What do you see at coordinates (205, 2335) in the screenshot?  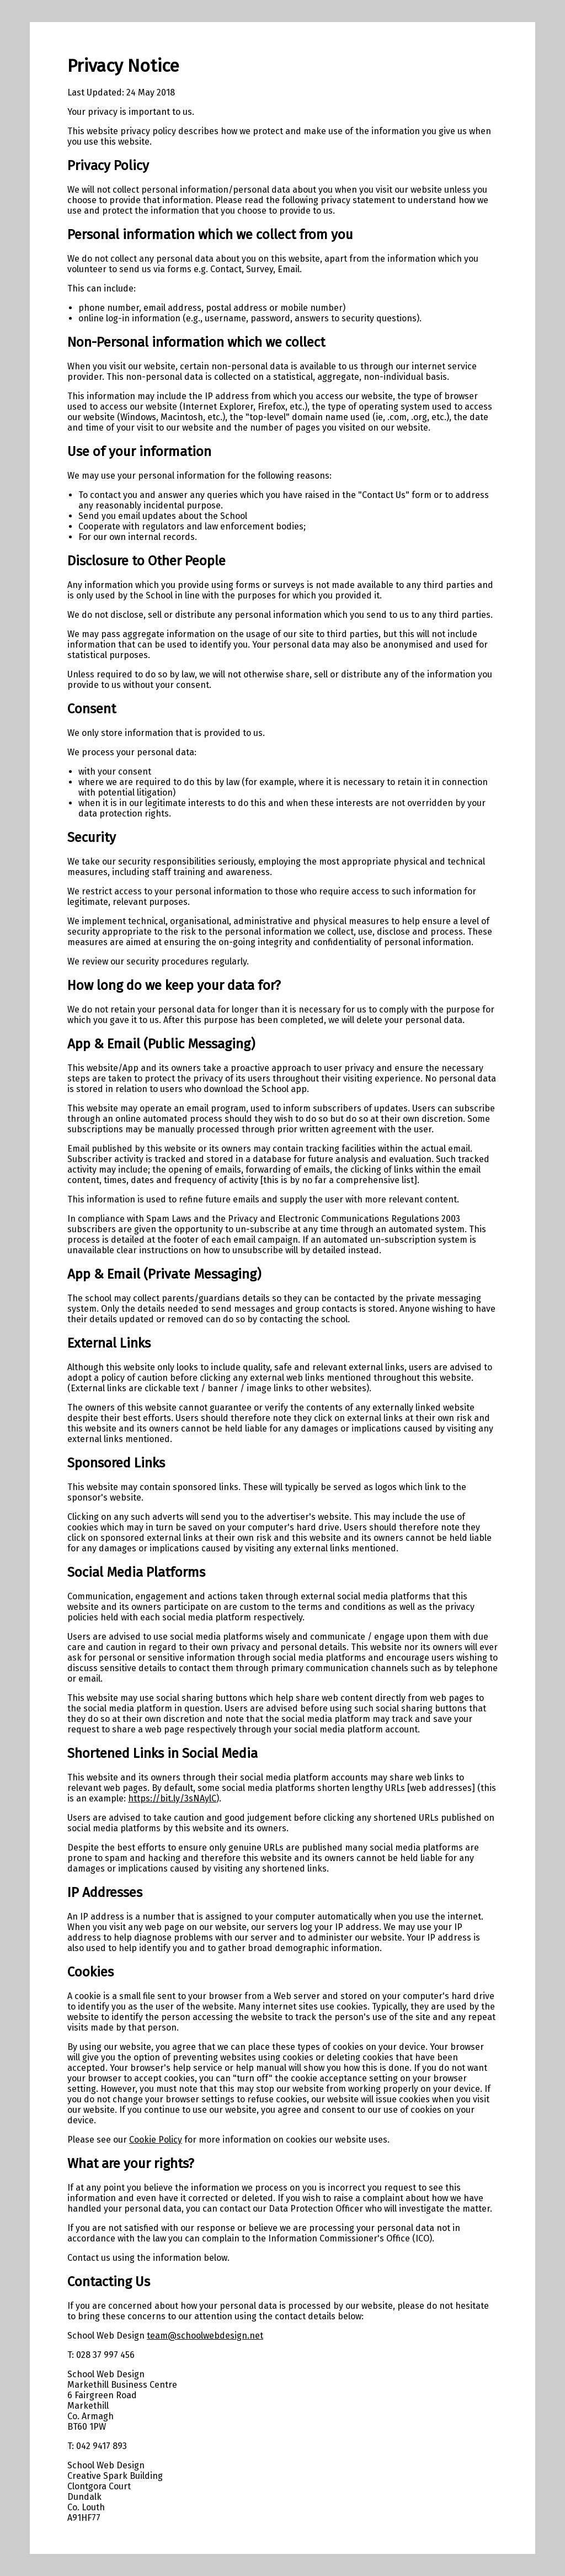 I see `team@schoolwebdesign.net` at bounding box center [205, 2335].